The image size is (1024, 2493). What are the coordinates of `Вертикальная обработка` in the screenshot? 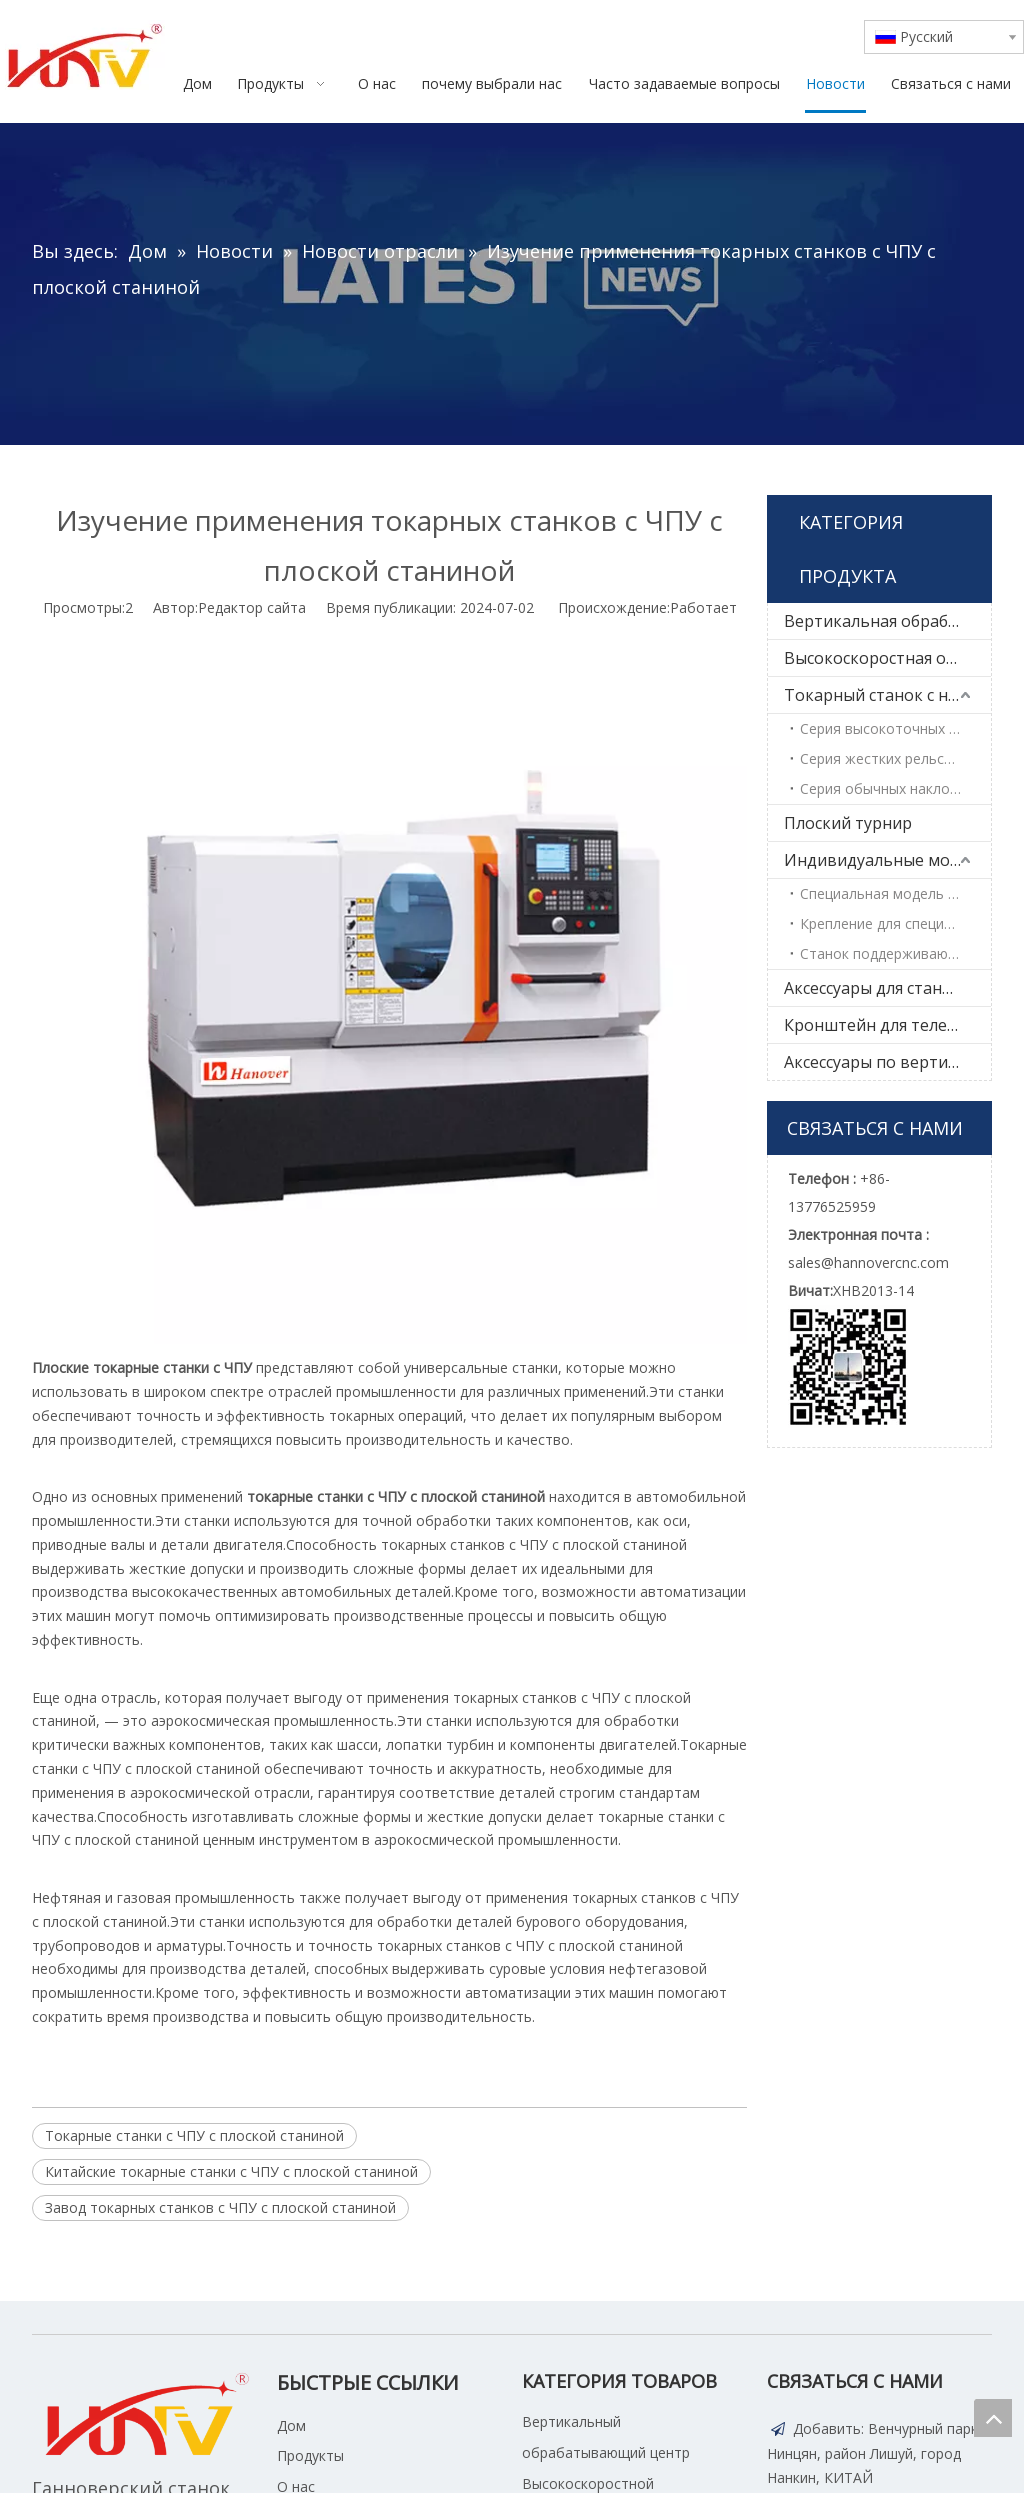 It's located at (884, 621).